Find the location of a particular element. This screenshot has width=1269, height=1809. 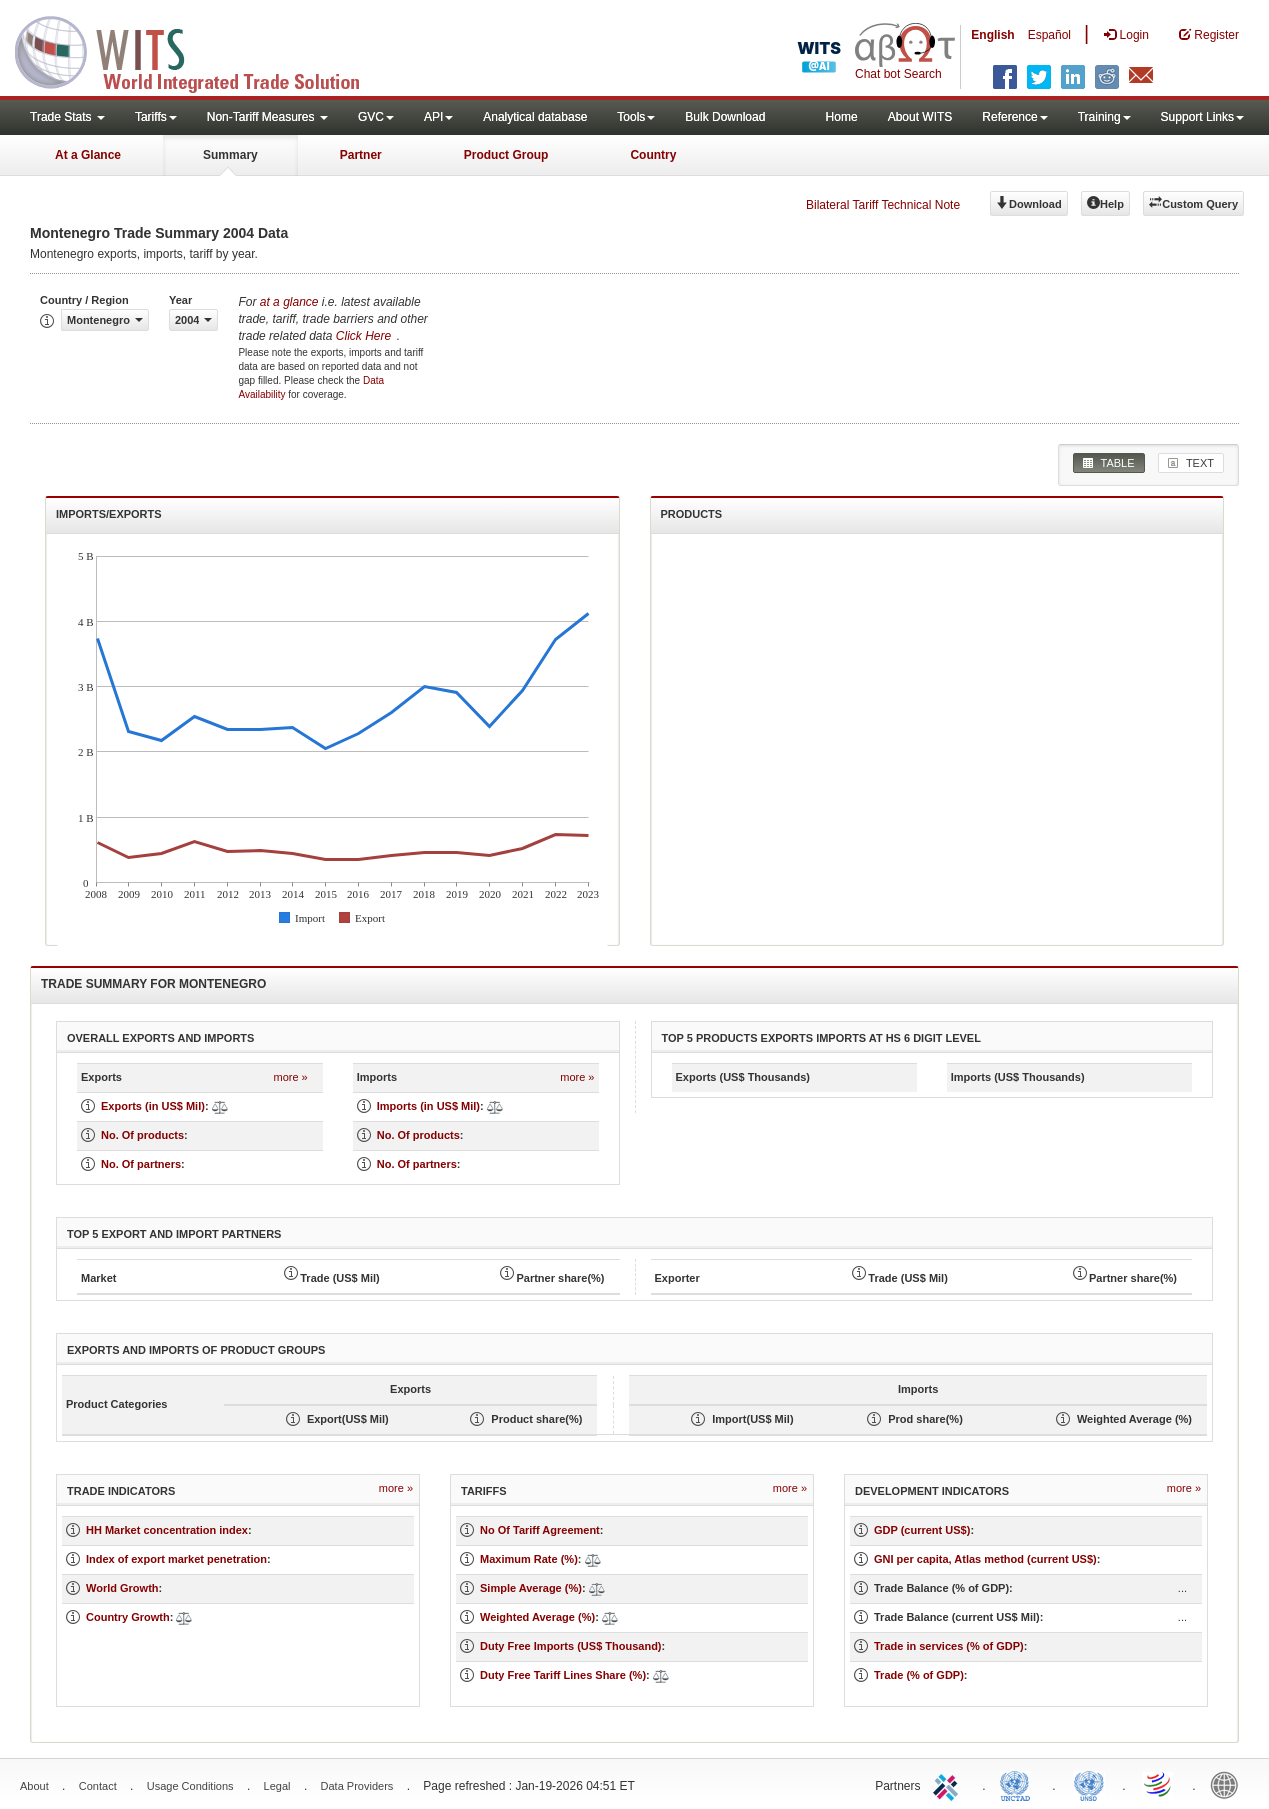

Summary is located at coordinates (230, 155).